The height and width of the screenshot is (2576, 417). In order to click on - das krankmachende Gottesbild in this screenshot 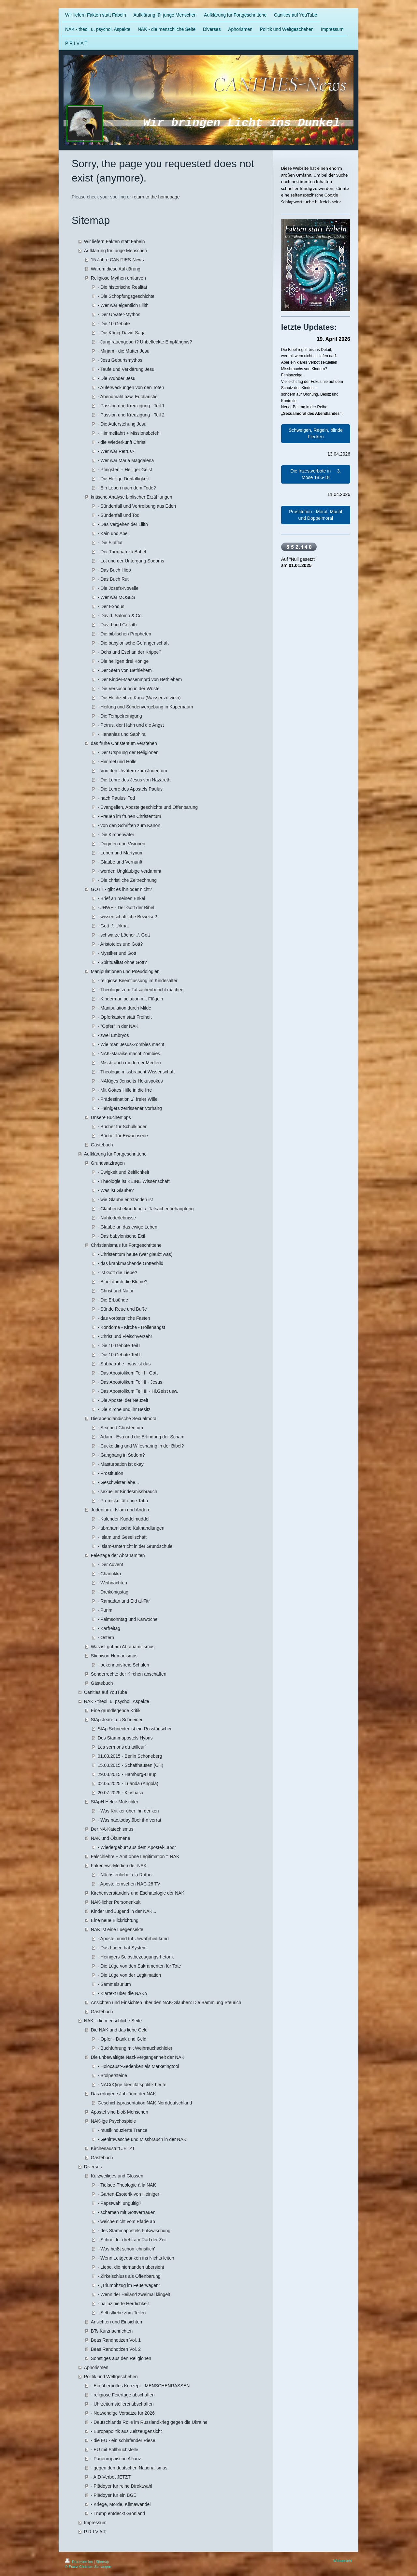, I will do `click(131, 1263)`.